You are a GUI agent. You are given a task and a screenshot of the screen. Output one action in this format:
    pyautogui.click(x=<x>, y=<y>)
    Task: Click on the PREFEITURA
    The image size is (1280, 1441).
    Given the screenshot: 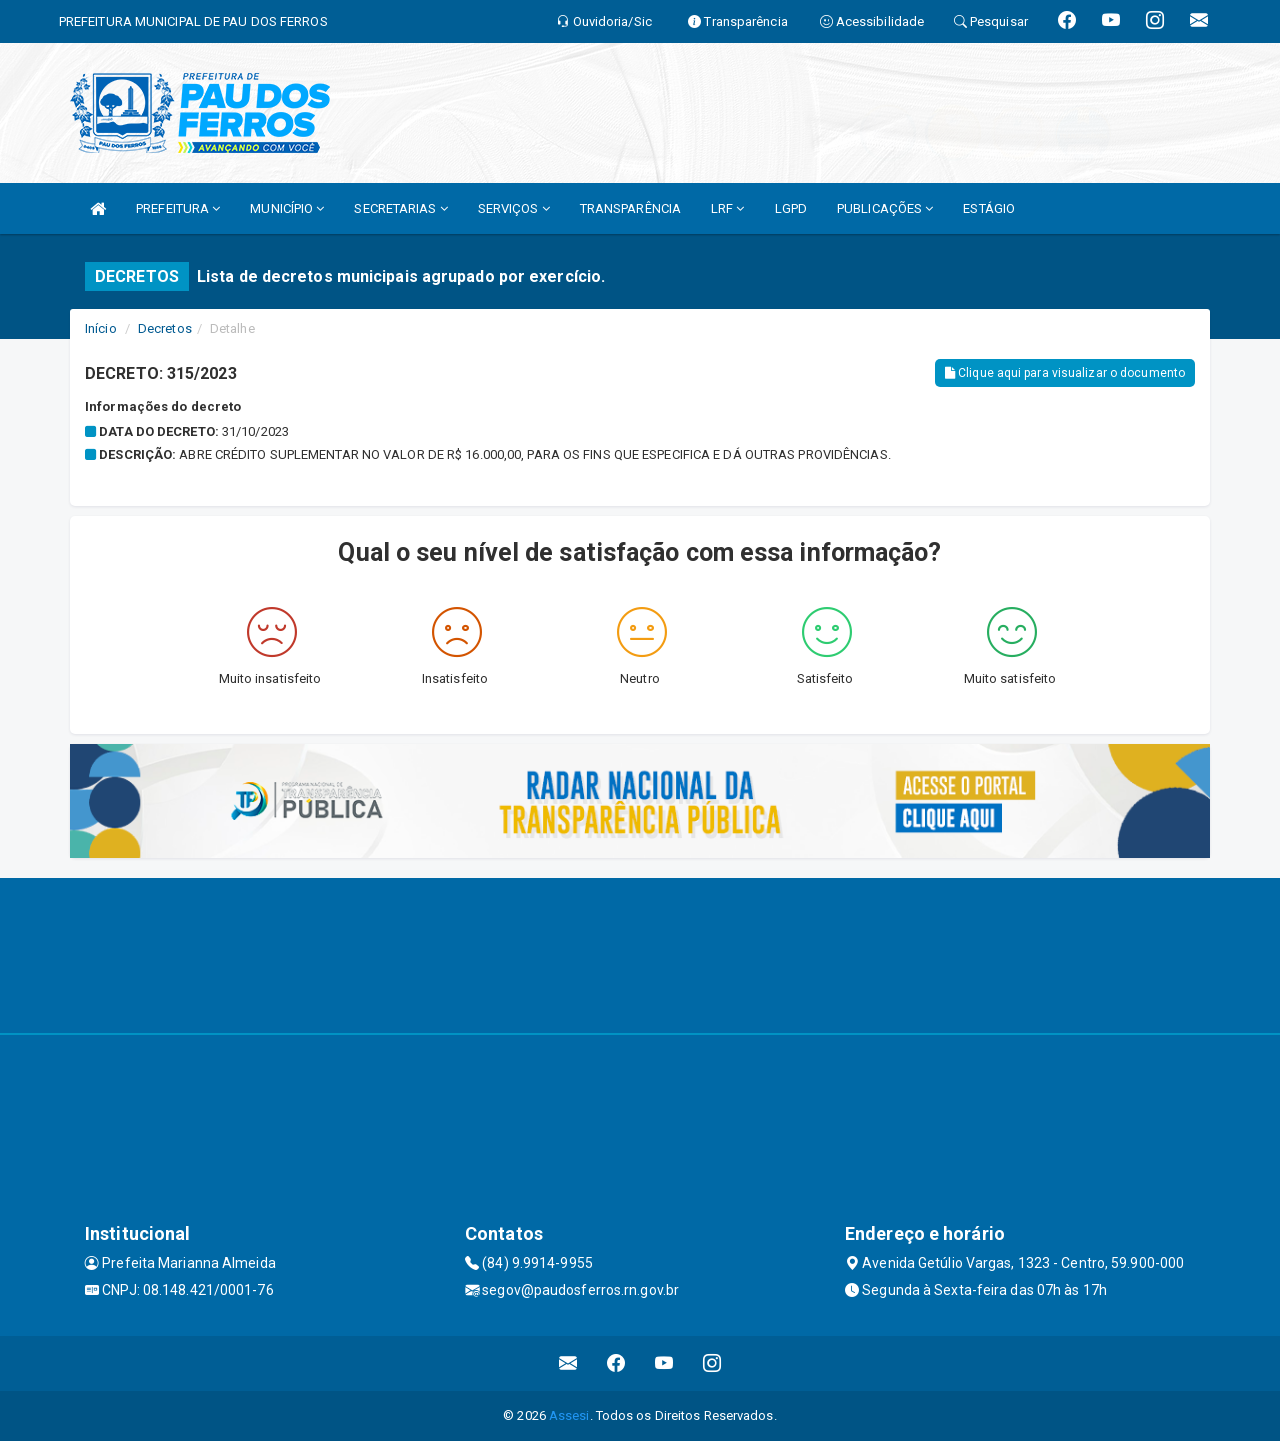 What is the action you would take?
    pyautogui.click(x=178, y=208)
    